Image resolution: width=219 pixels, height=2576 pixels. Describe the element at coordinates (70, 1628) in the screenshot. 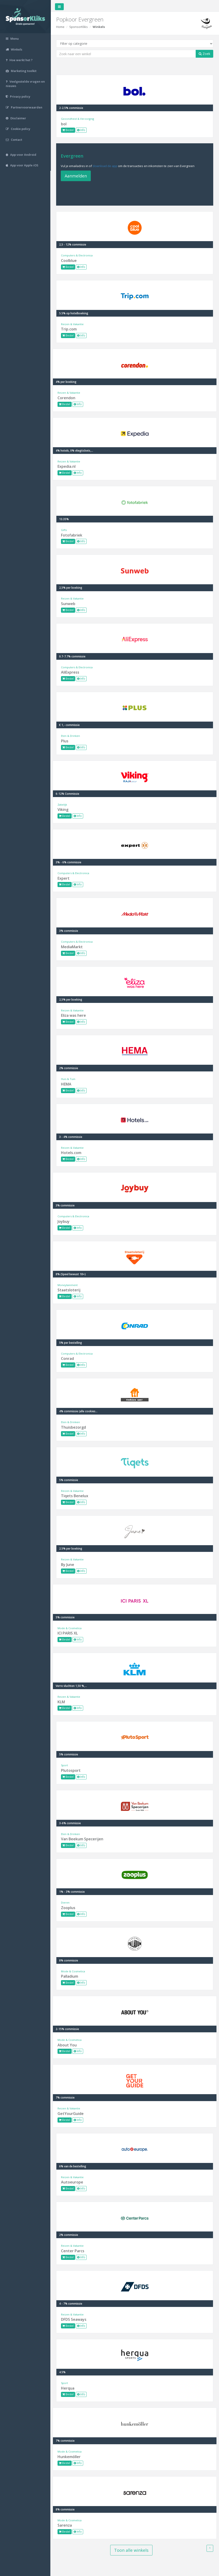

I see `Mode & Cosmetica` at that location.